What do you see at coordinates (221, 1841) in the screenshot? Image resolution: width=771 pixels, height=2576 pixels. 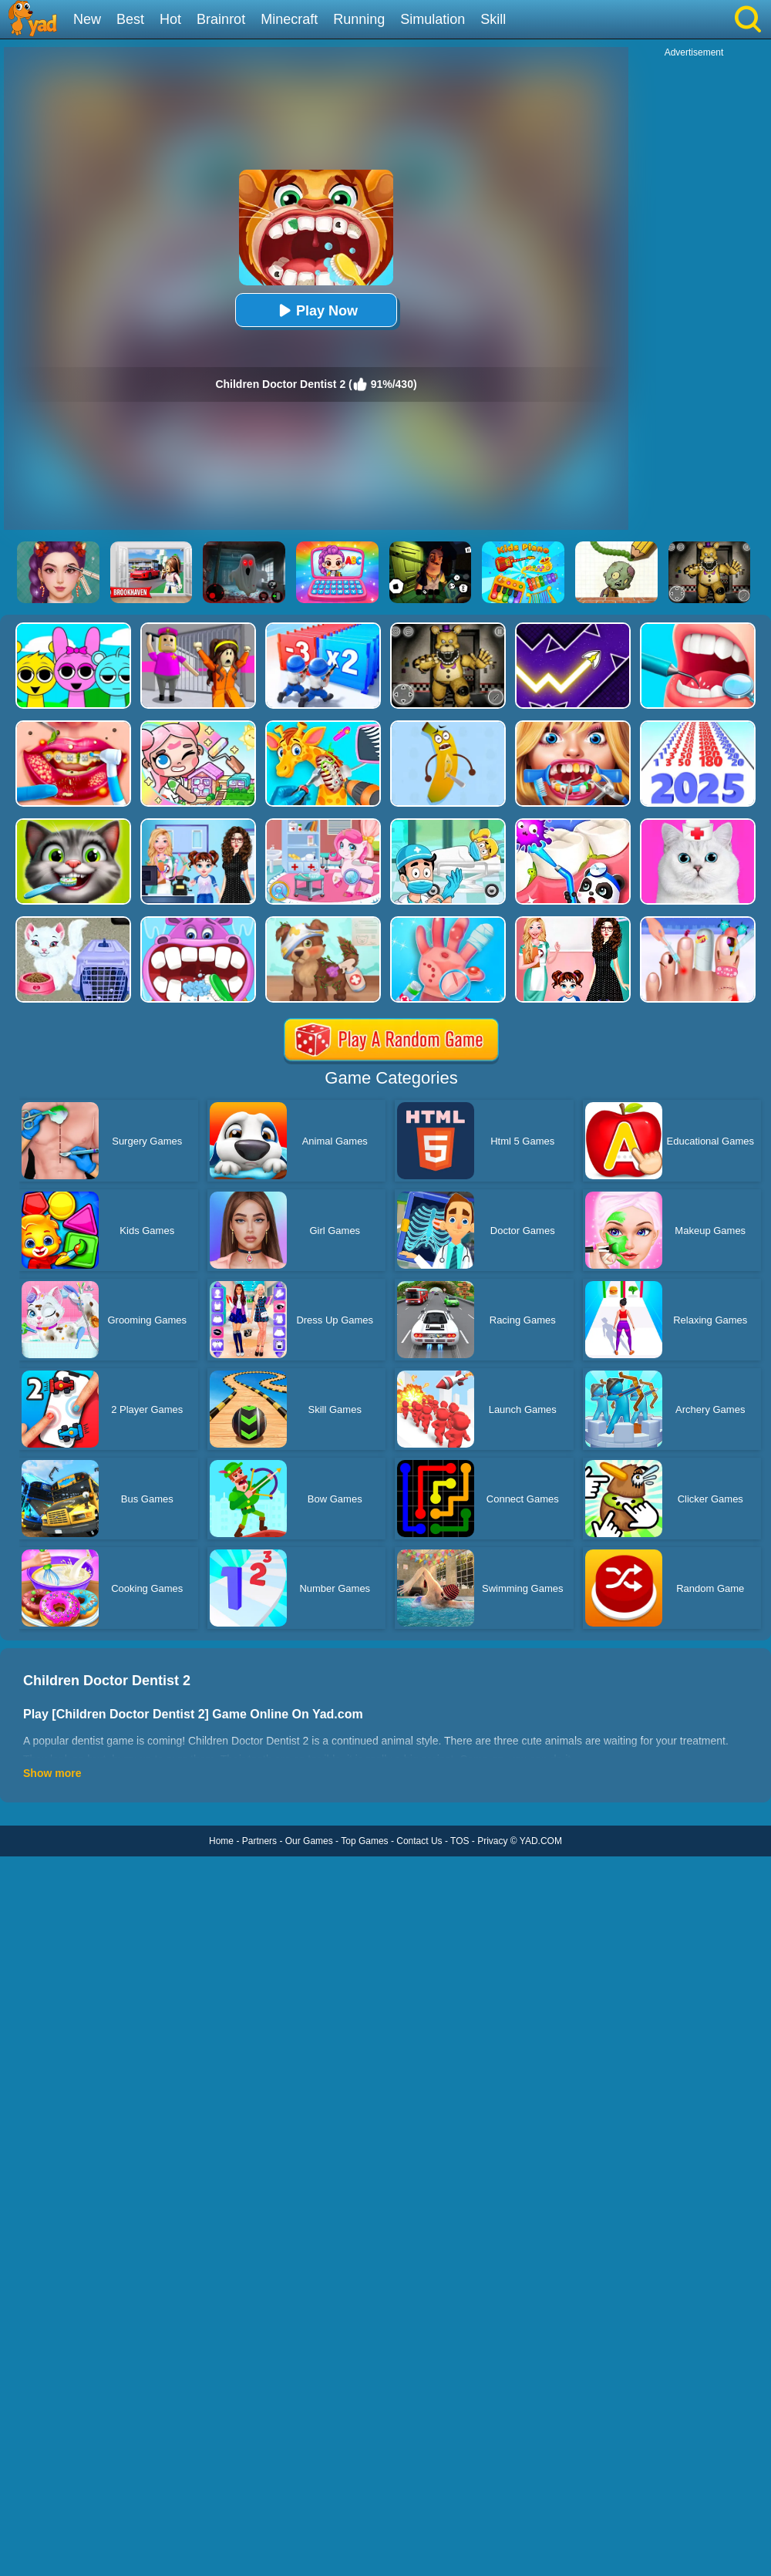 I see `Home` at bounding box center [221, 1841].